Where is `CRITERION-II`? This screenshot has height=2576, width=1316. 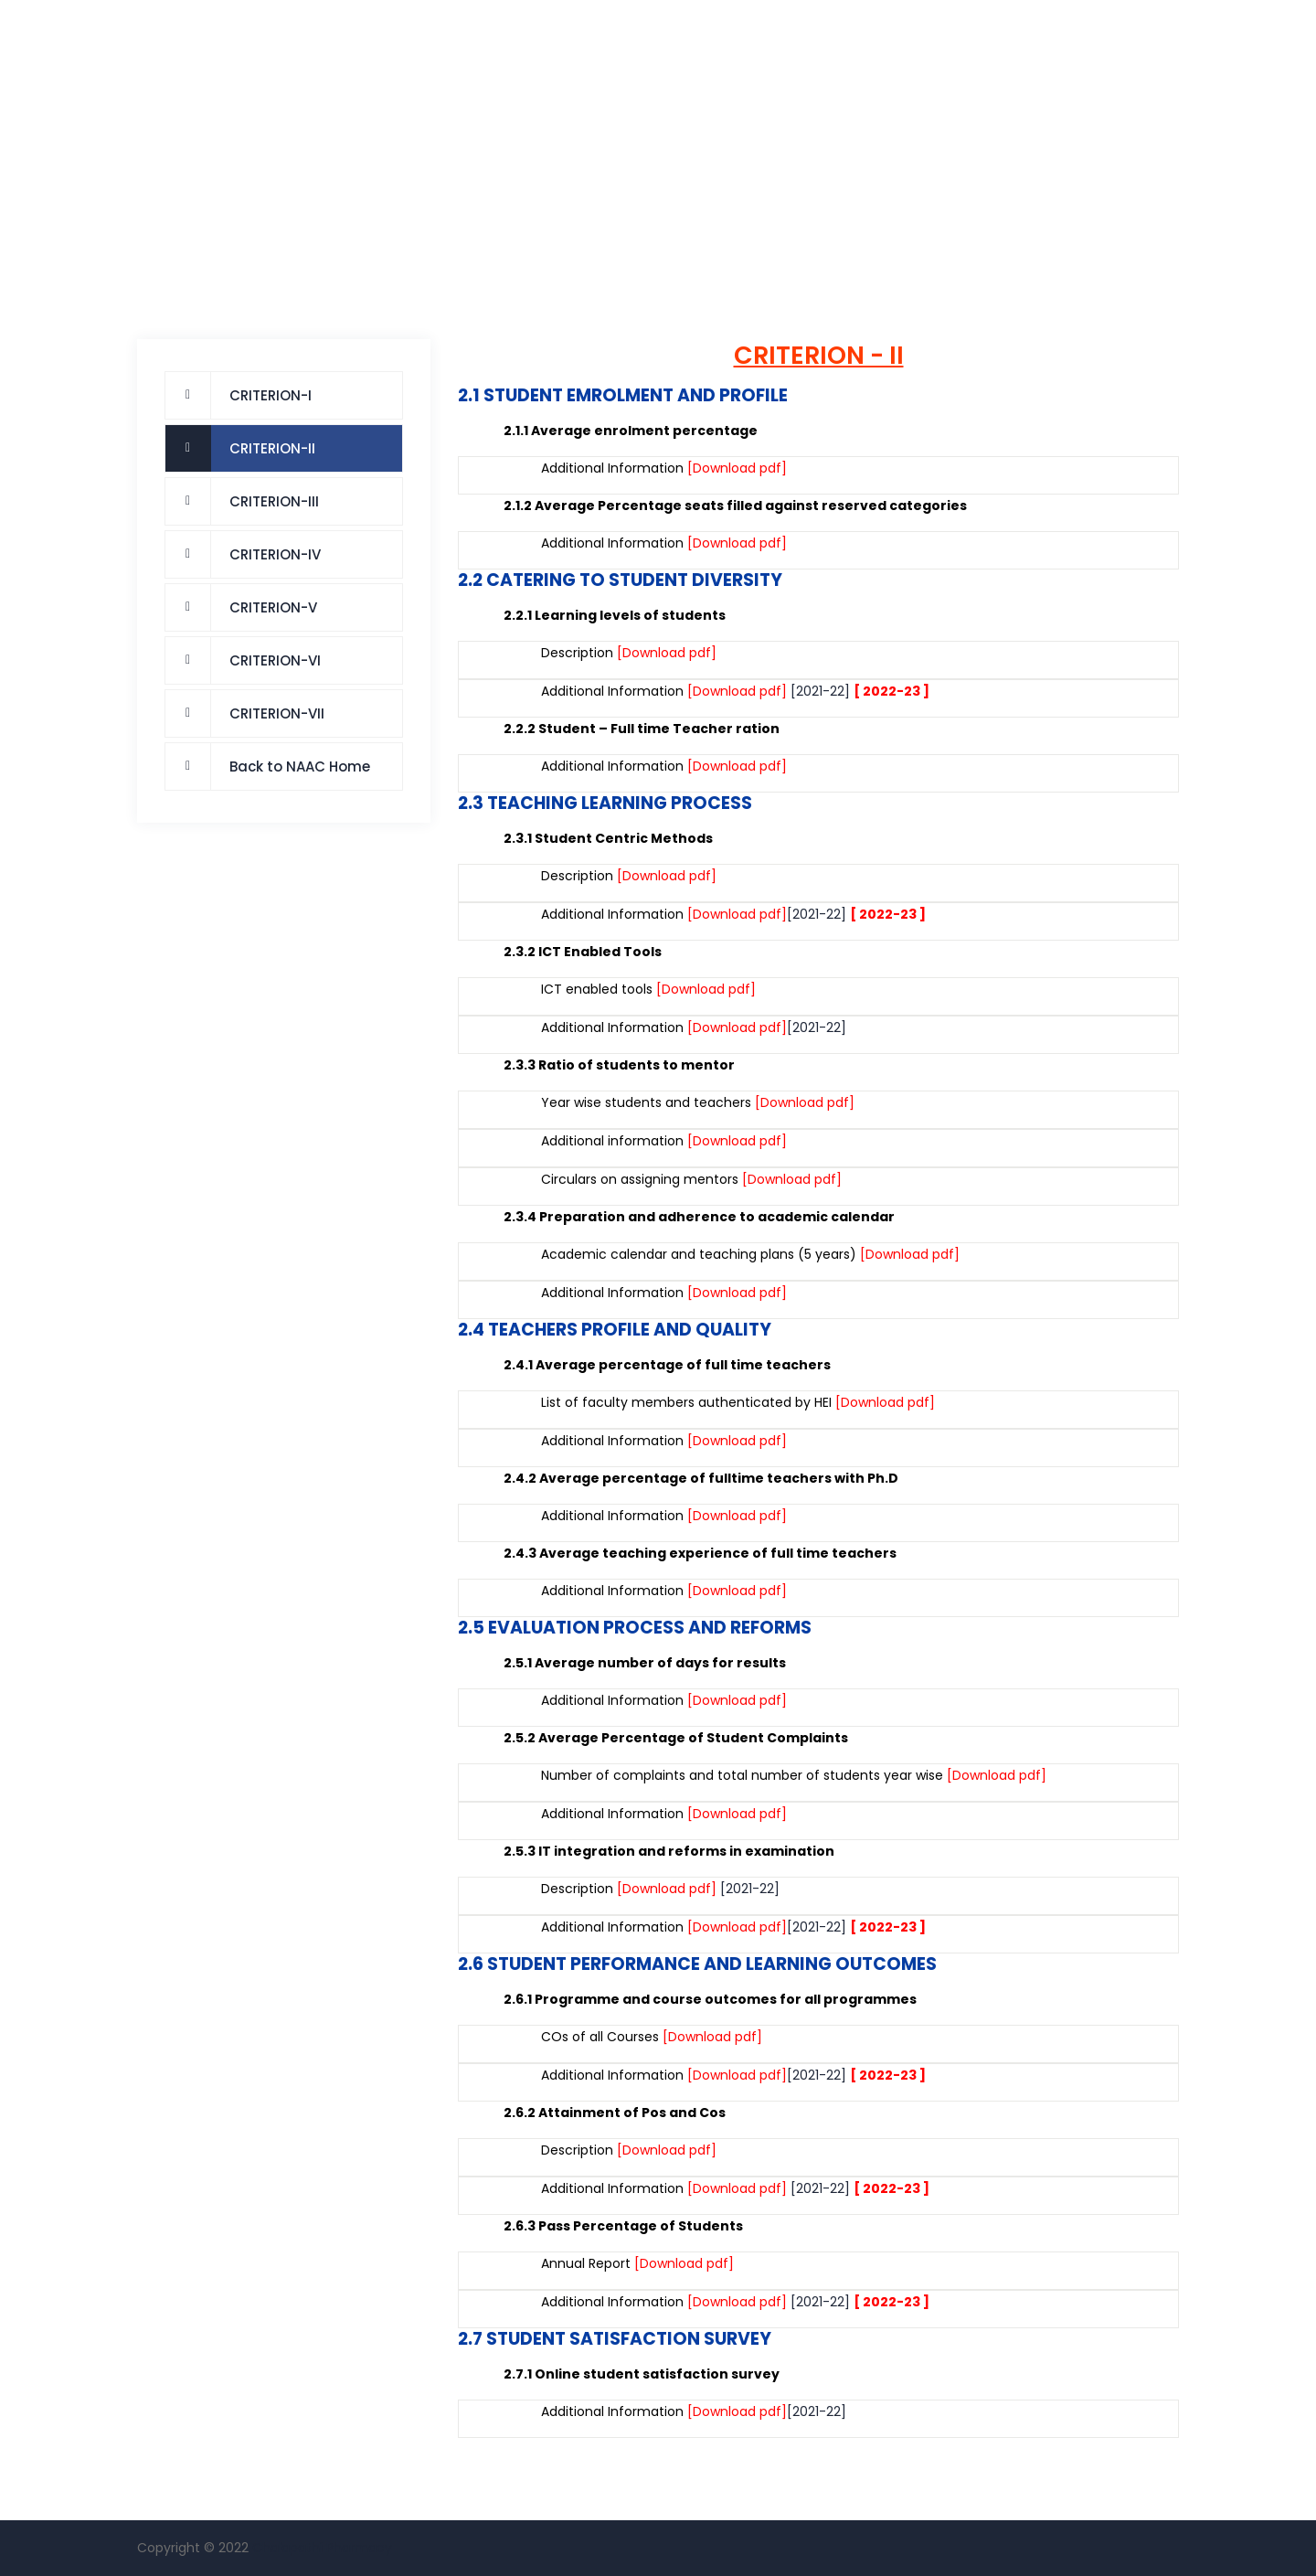
CRITERION-II is located at coordinates (272, 448).